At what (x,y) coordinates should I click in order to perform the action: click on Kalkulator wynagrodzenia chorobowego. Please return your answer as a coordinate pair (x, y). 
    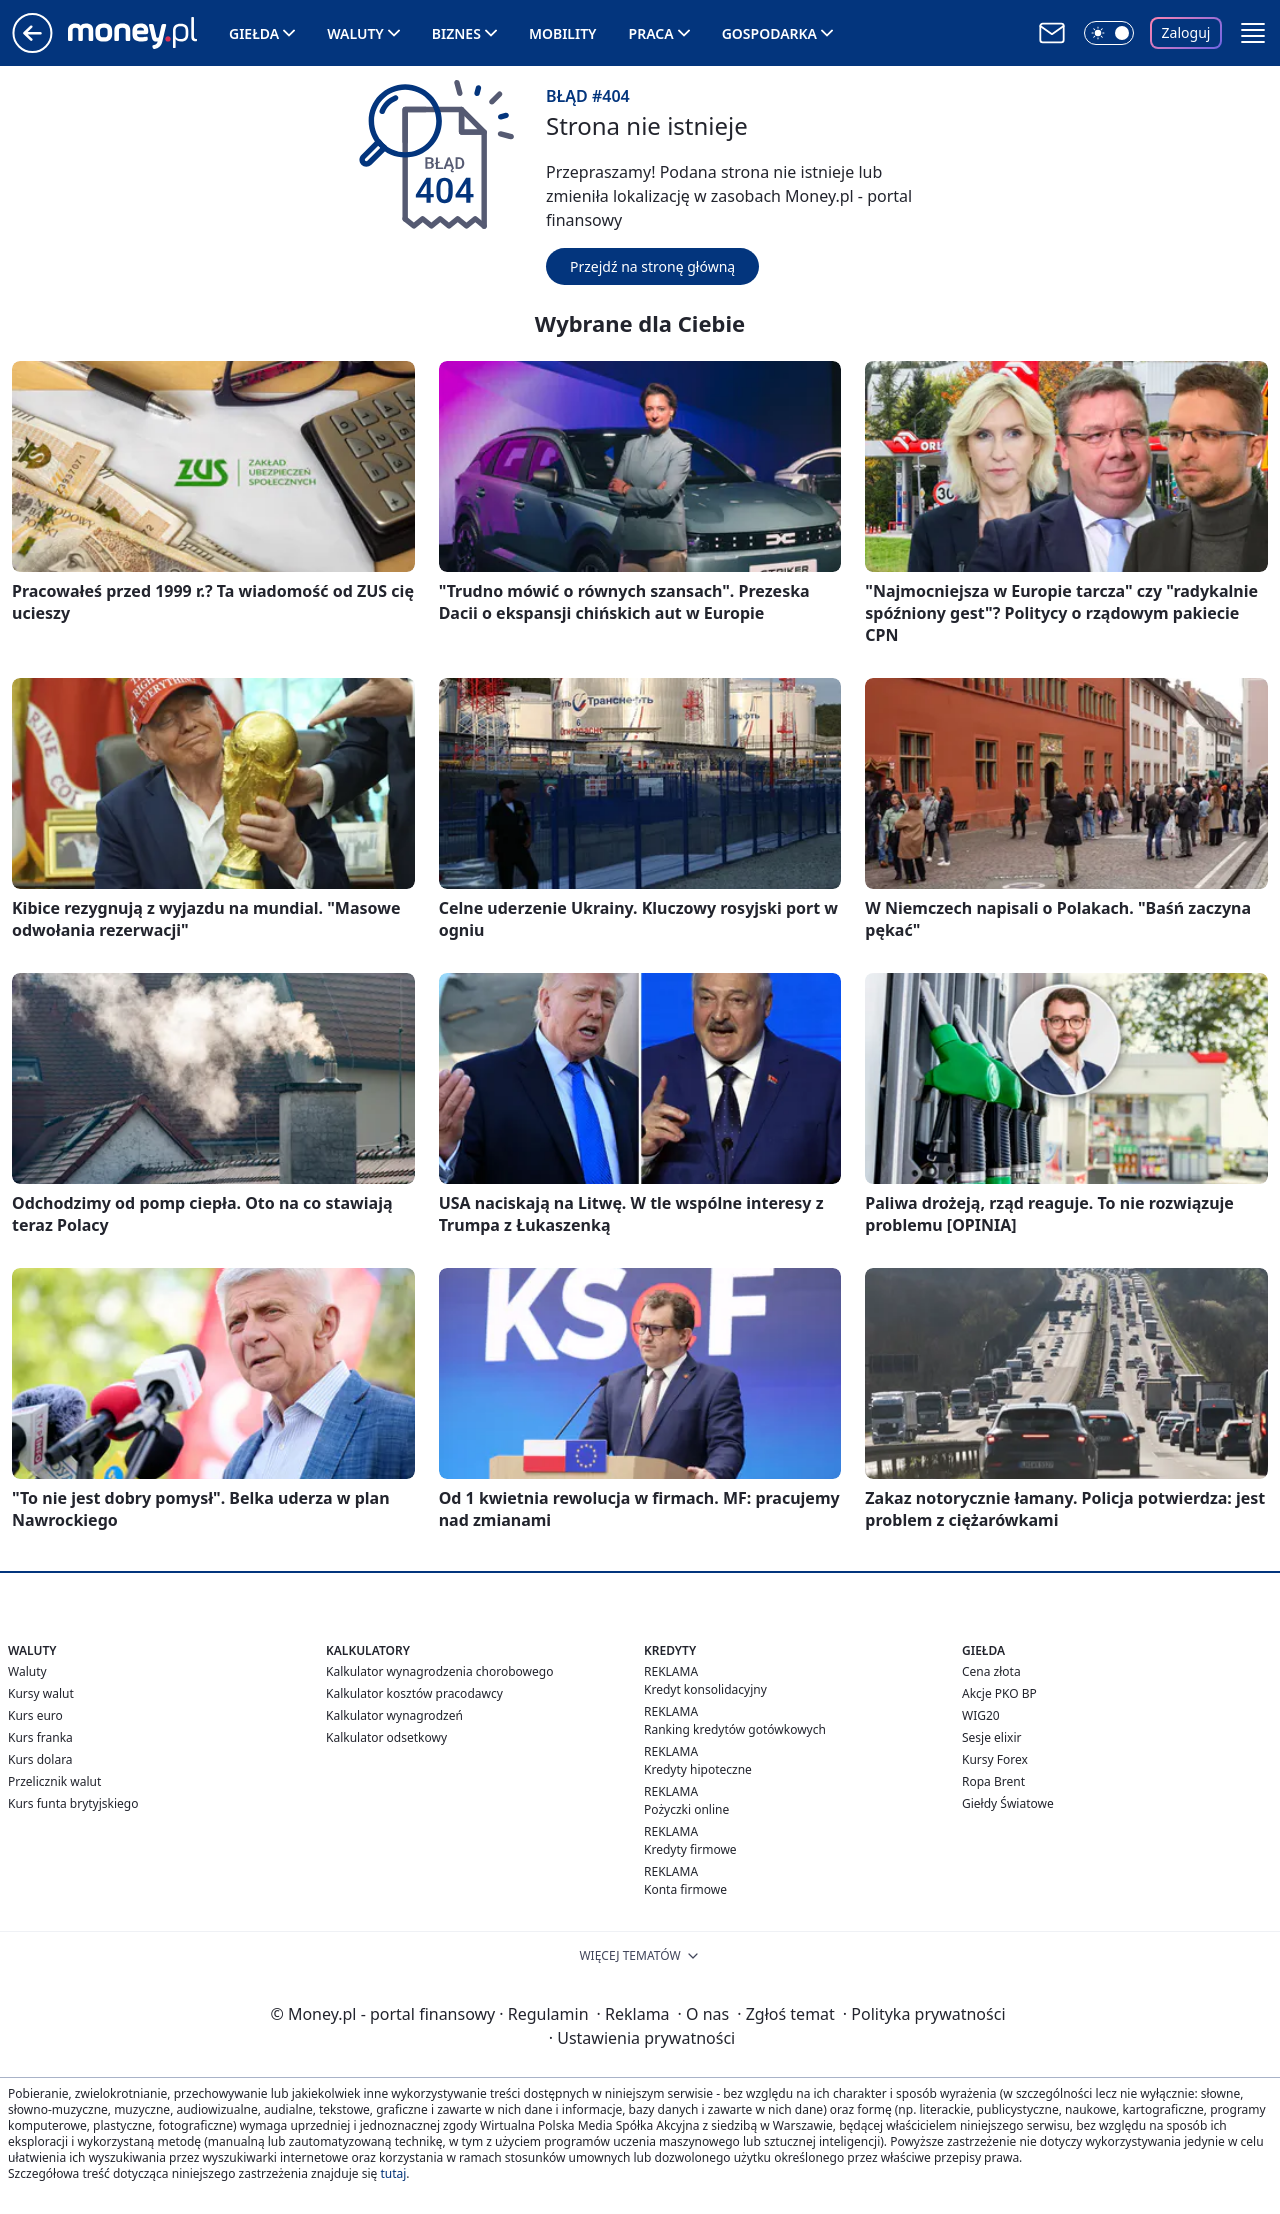
    Looking at the image, I should click on (439, 1671).